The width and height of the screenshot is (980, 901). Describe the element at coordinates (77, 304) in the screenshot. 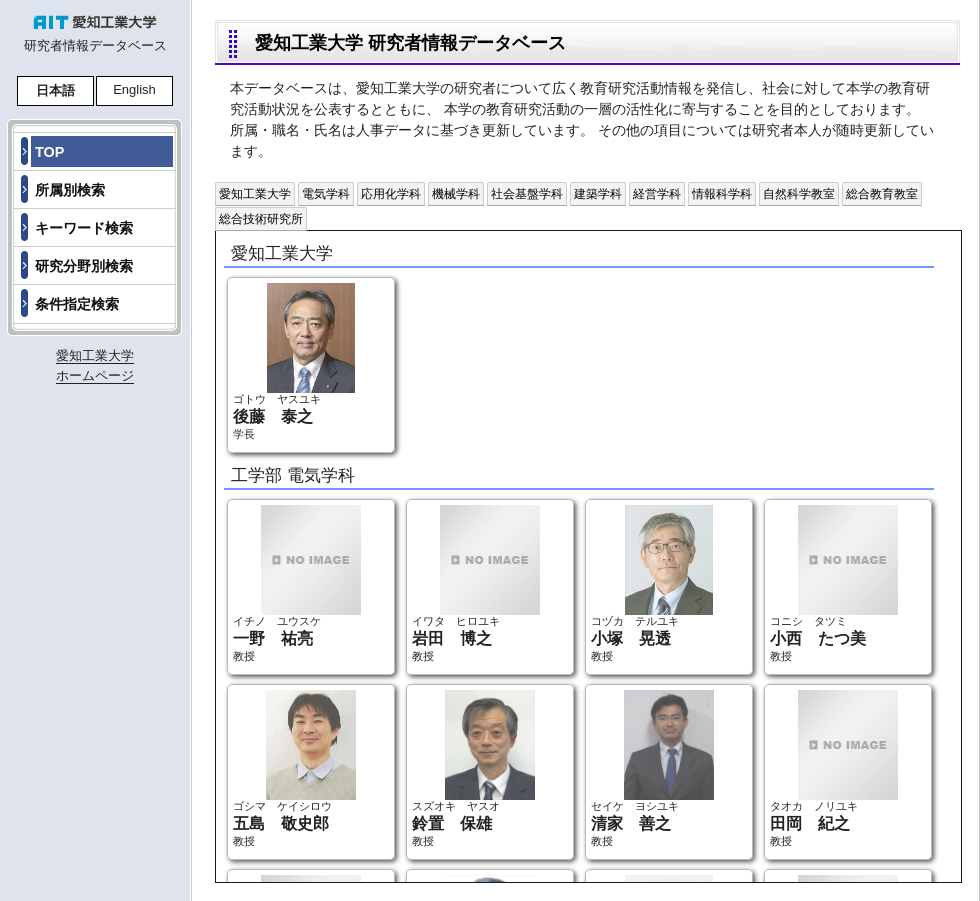

I see `条件指定検索` at that location.